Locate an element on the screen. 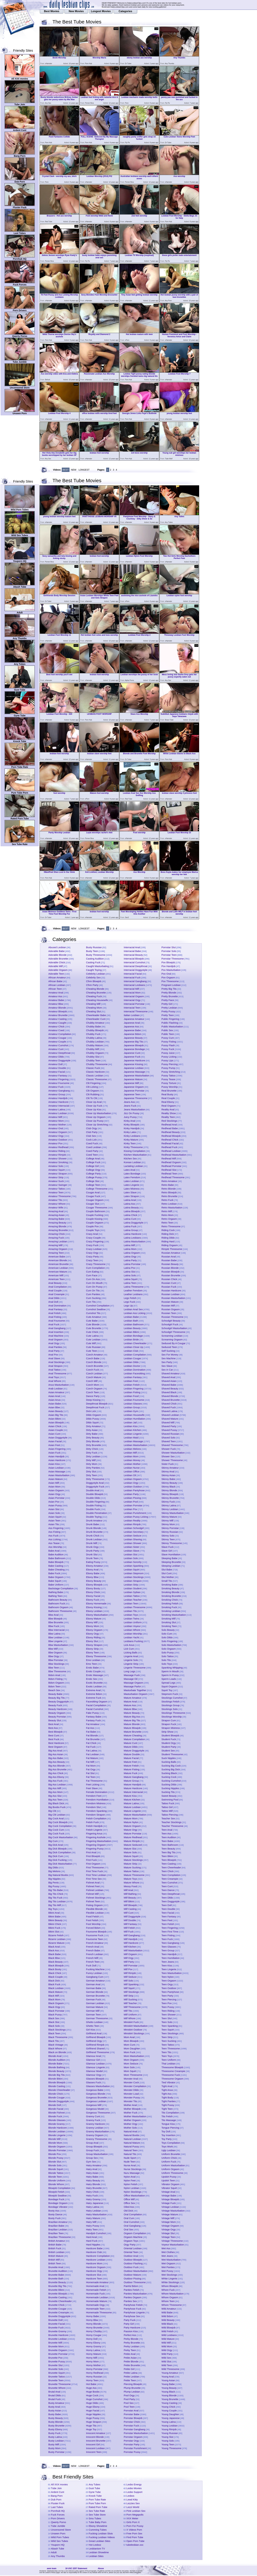 This screenshot has height=2576, width=257. Huge Boobs is located at coordinates (93, 2391).